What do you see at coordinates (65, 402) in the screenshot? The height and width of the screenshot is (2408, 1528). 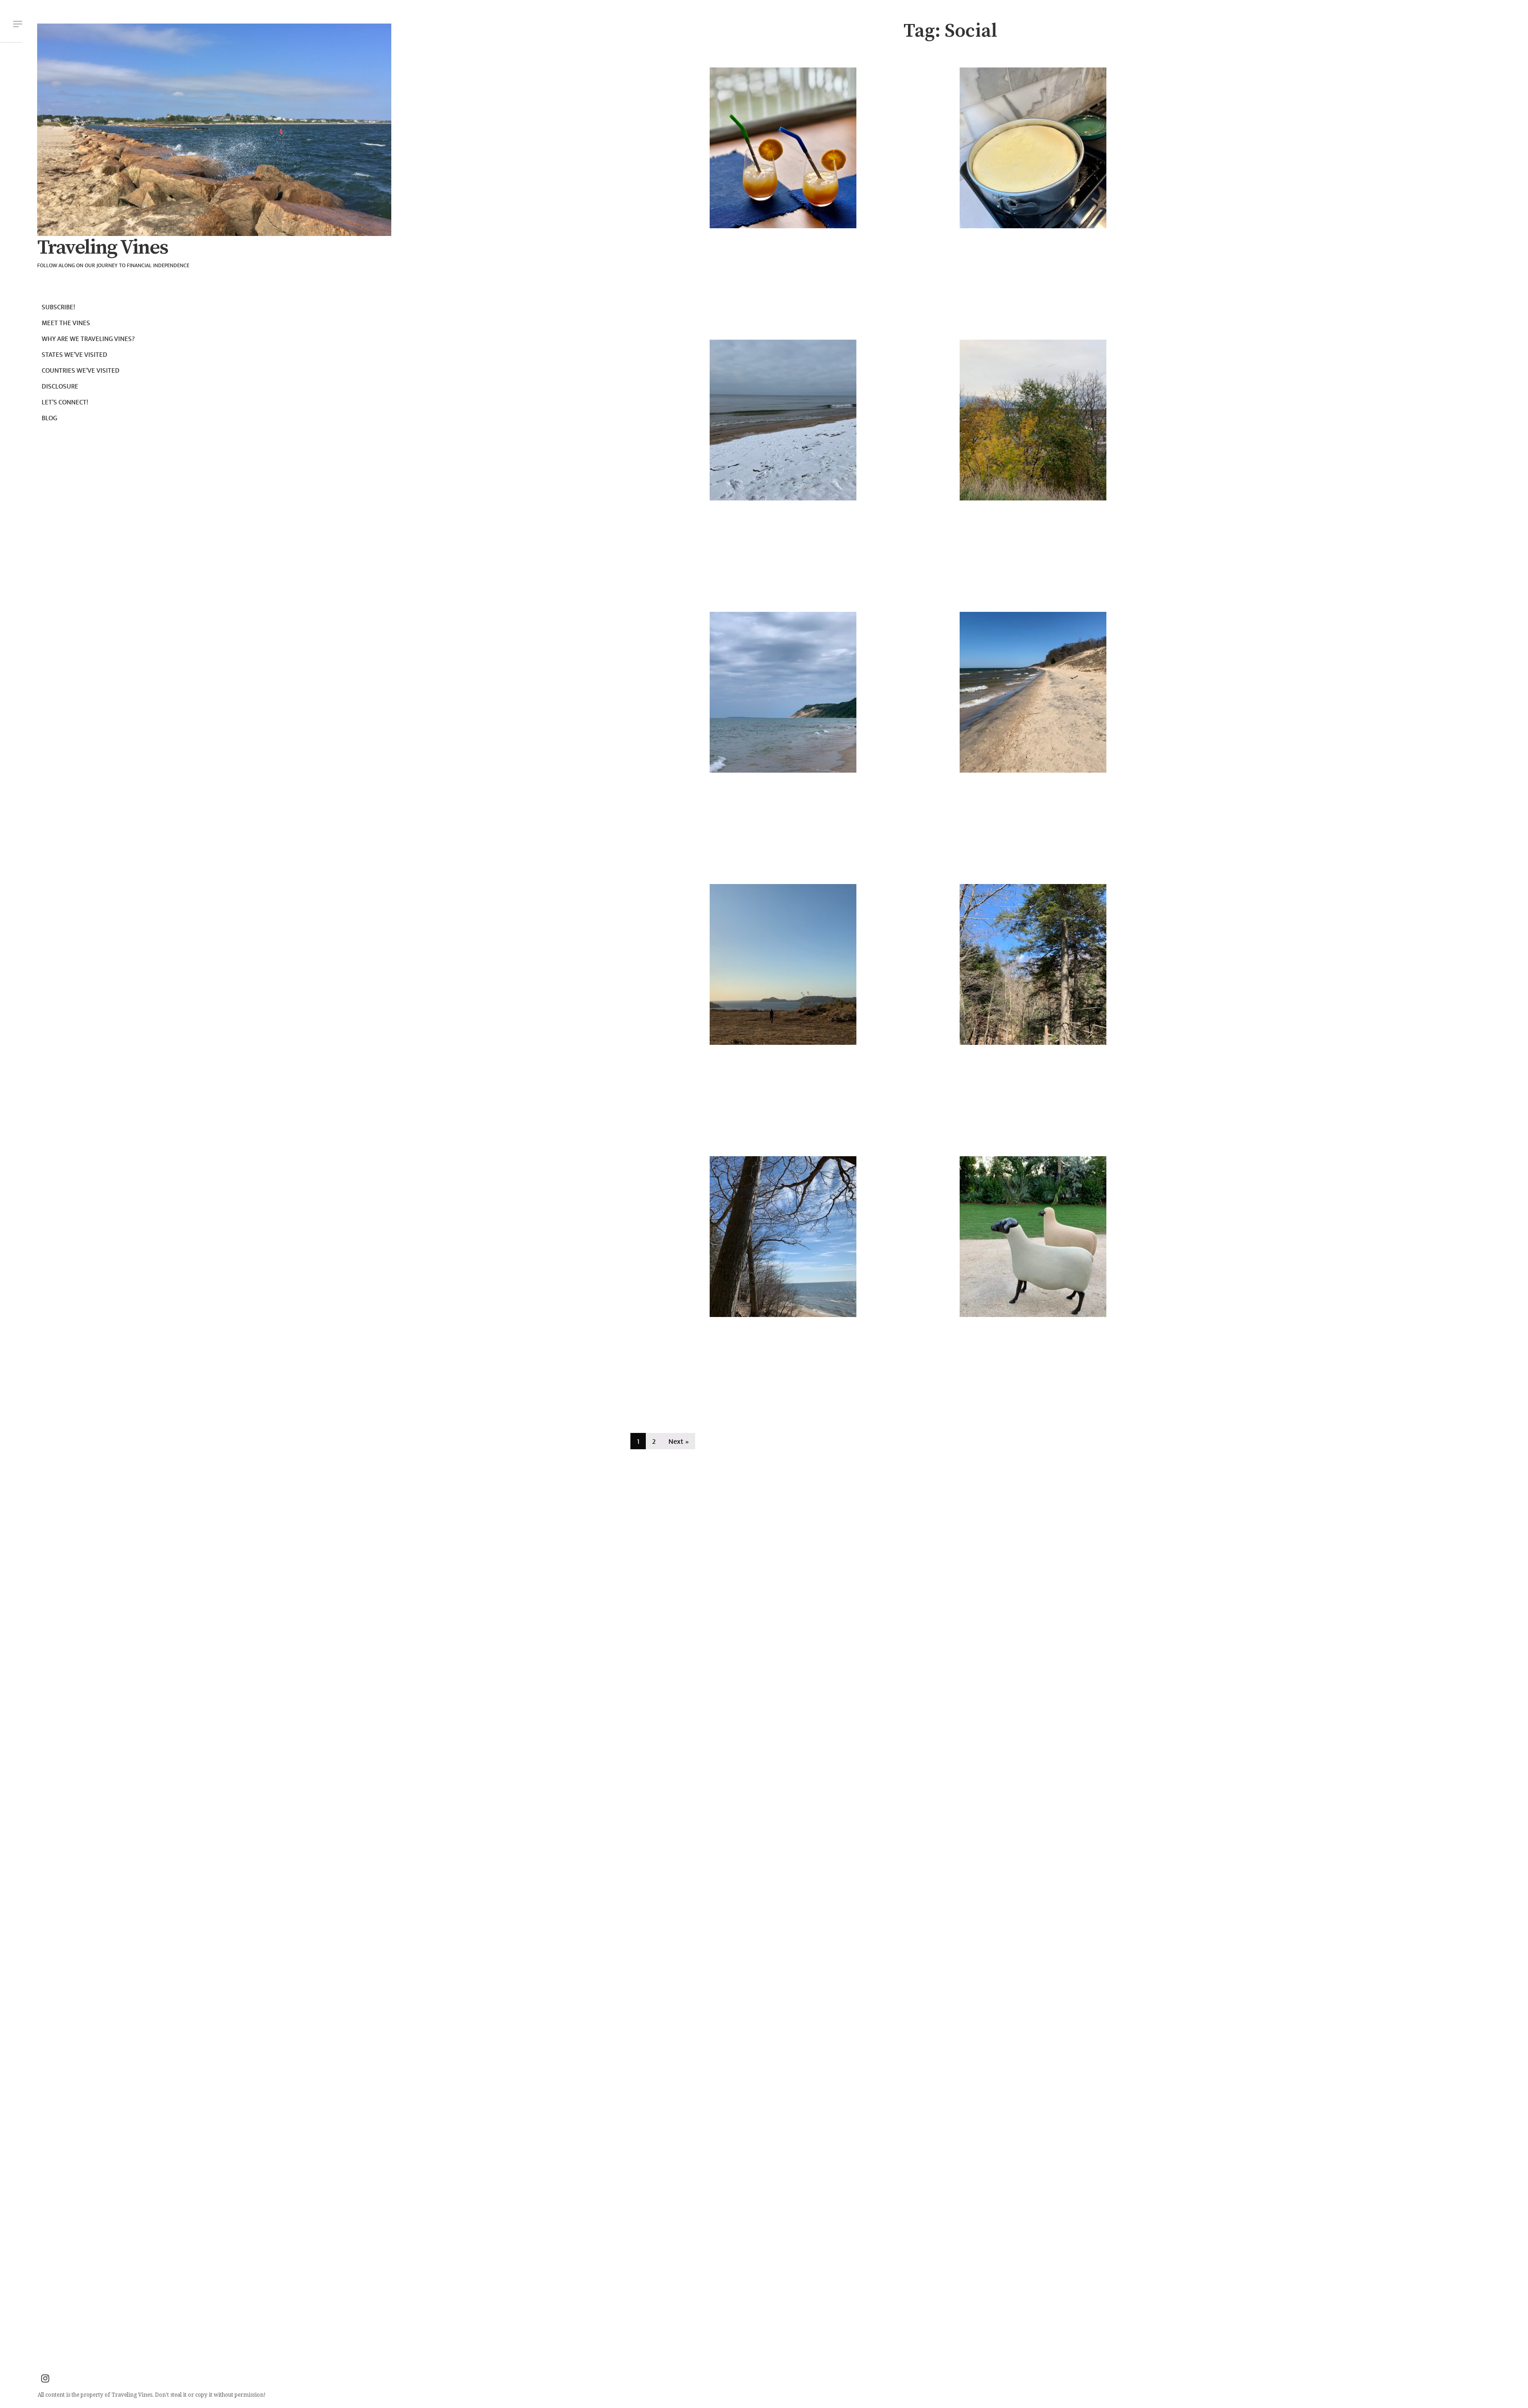 I see `Let’s connect!` at bounding box center [65, 402].